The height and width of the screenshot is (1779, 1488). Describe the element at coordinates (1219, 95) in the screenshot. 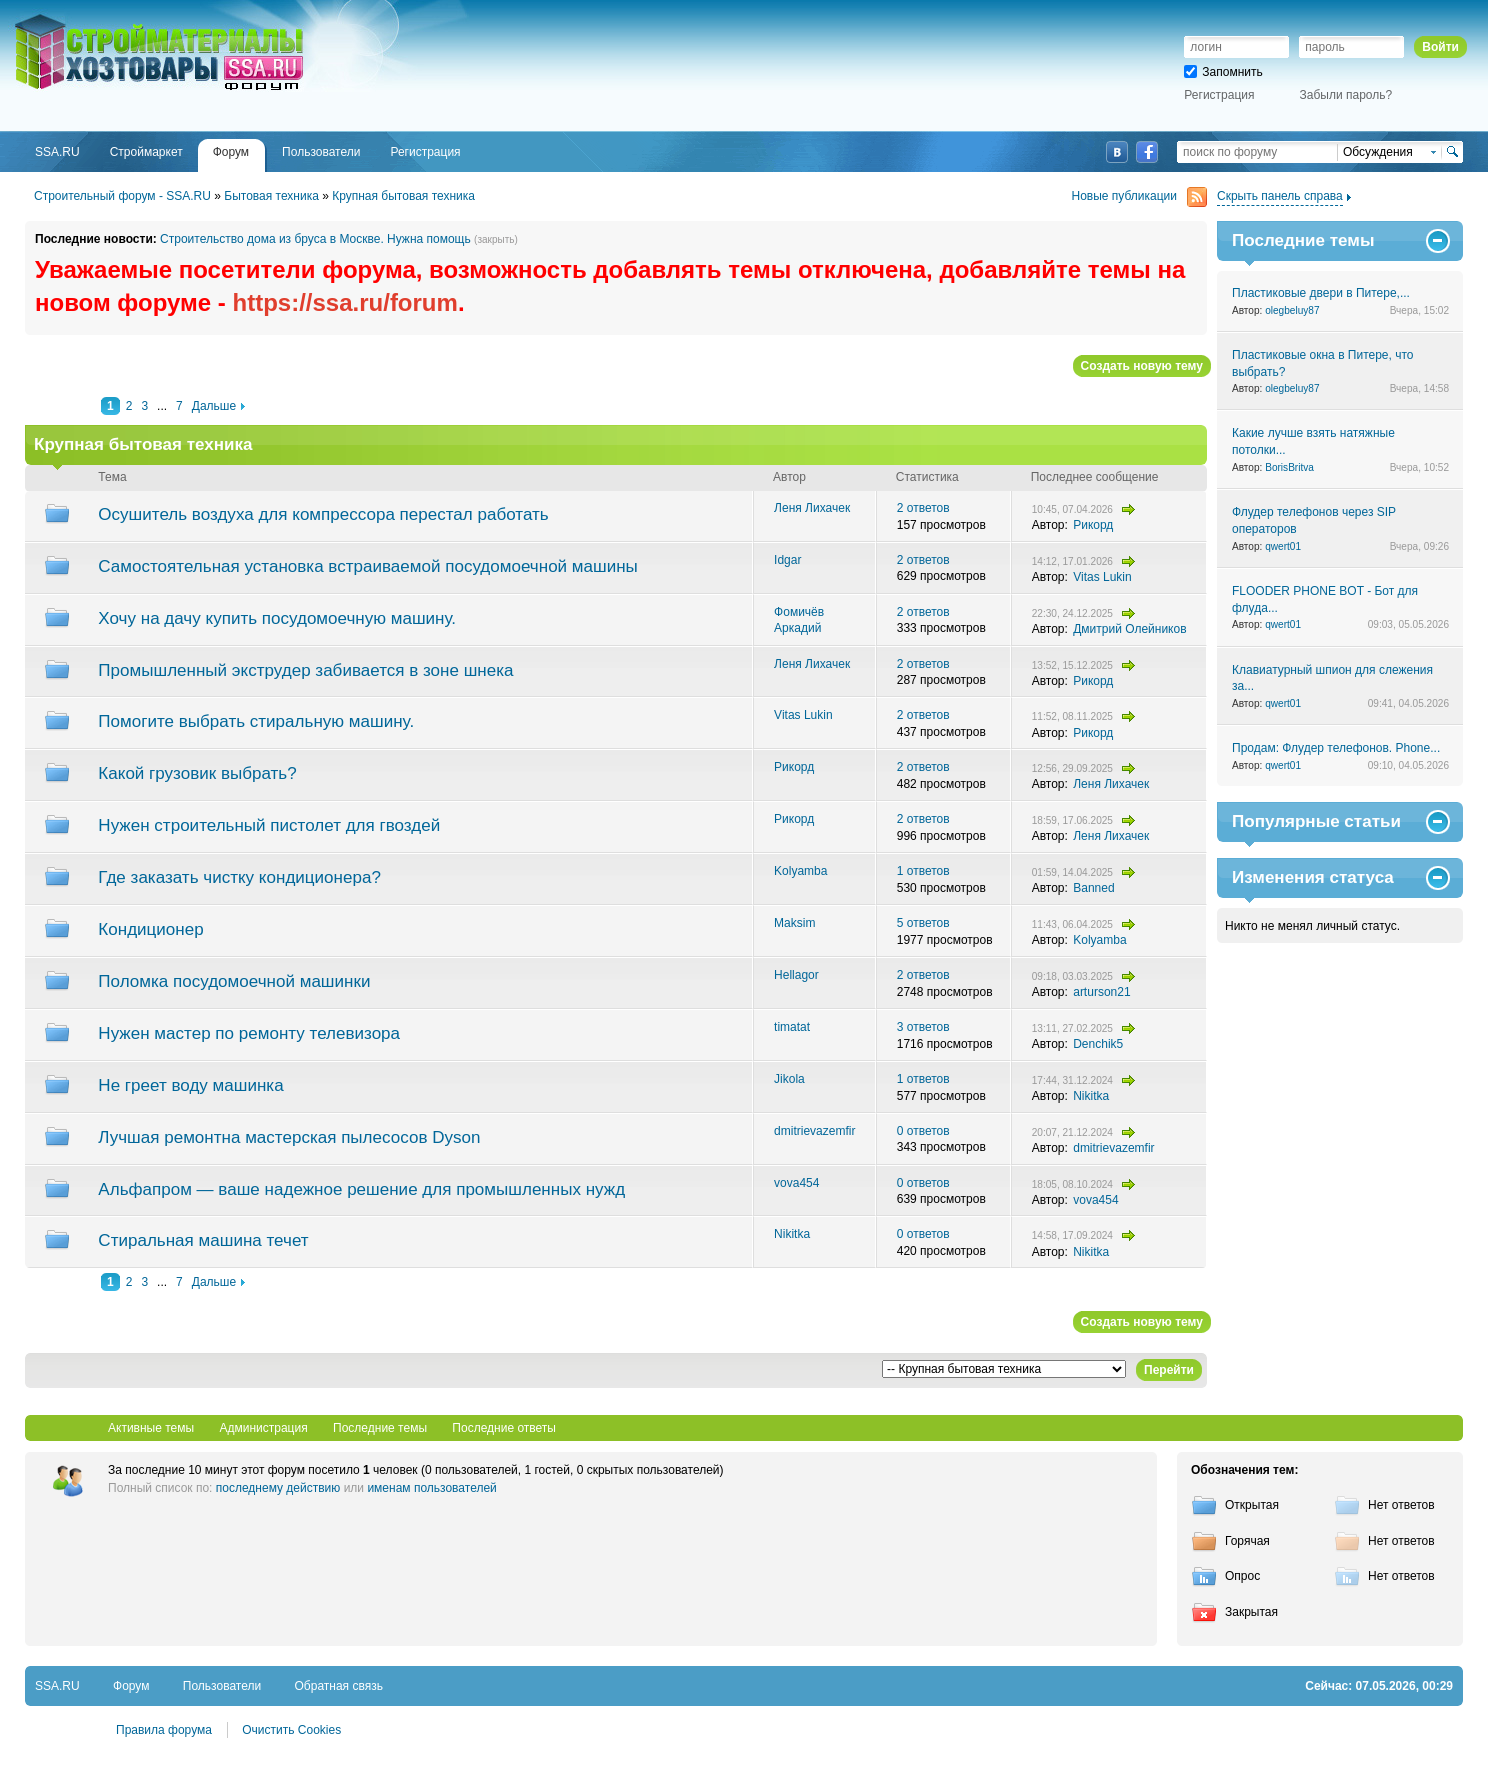

I see `Регистрация` at that location.